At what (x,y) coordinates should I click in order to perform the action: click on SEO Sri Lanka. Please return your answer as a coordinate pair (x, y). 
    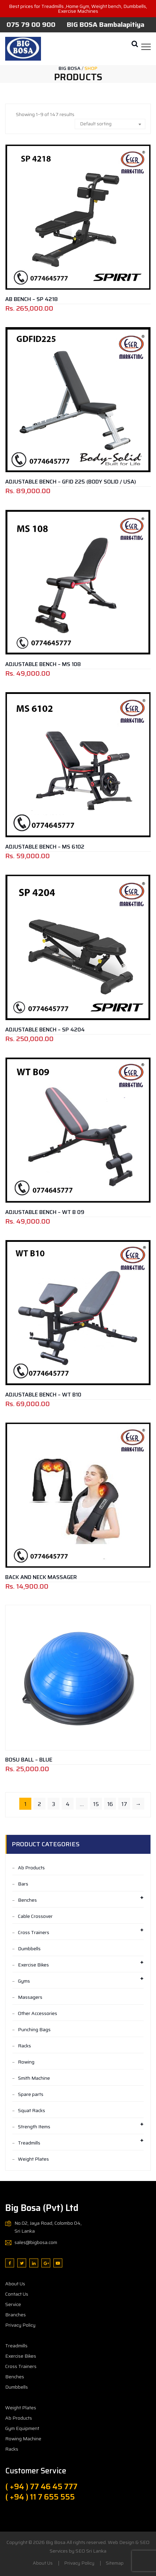
    Looking at the image, I should click on (90, 2551).